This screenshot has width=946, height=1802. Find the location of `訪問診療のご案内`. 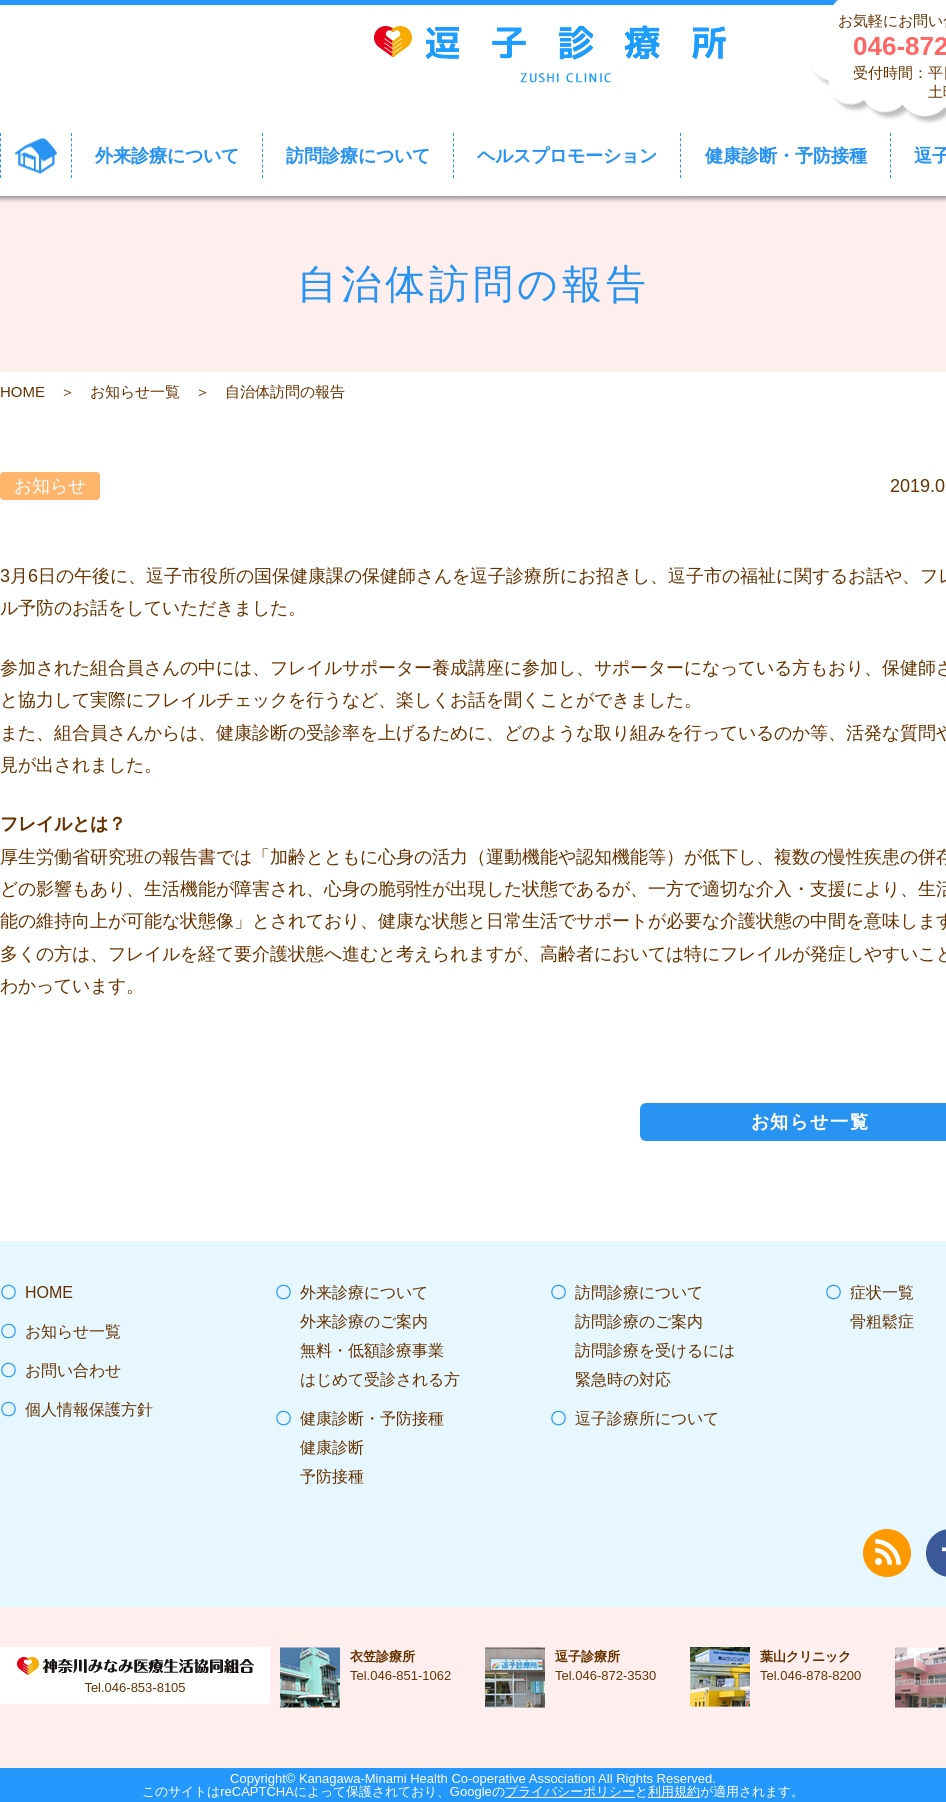

訪問診療のご案内 is located at coordinates (639, 1321).